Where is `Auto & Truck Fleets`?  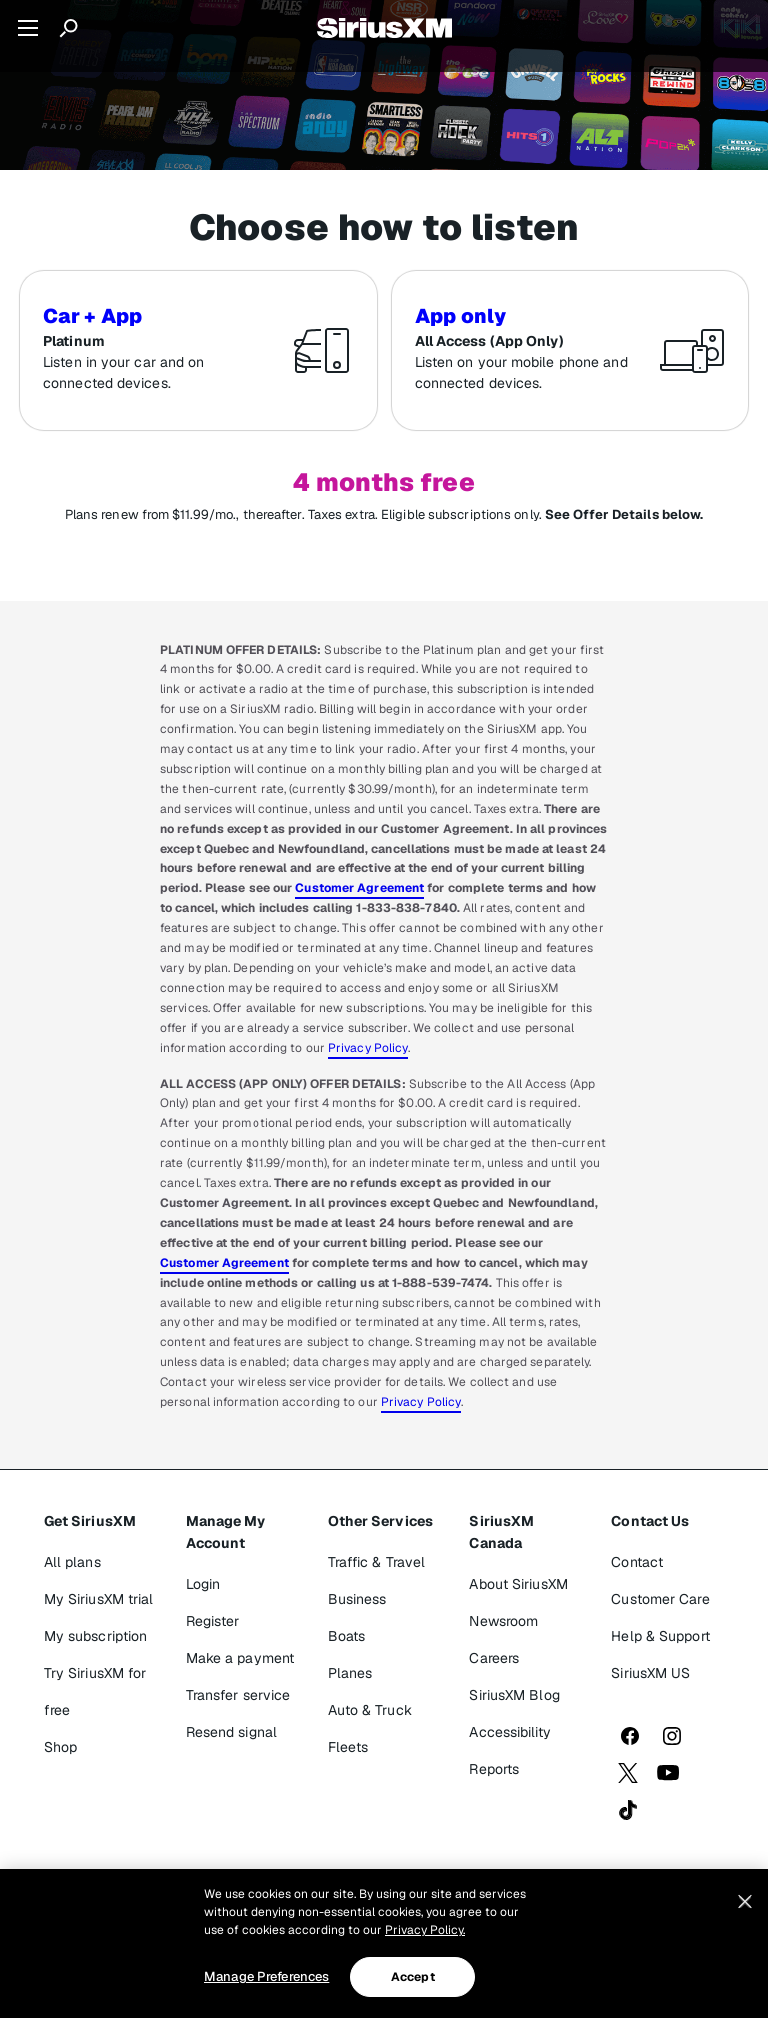 Auto & Truck Fleets is located at coordinates (370, 1728).